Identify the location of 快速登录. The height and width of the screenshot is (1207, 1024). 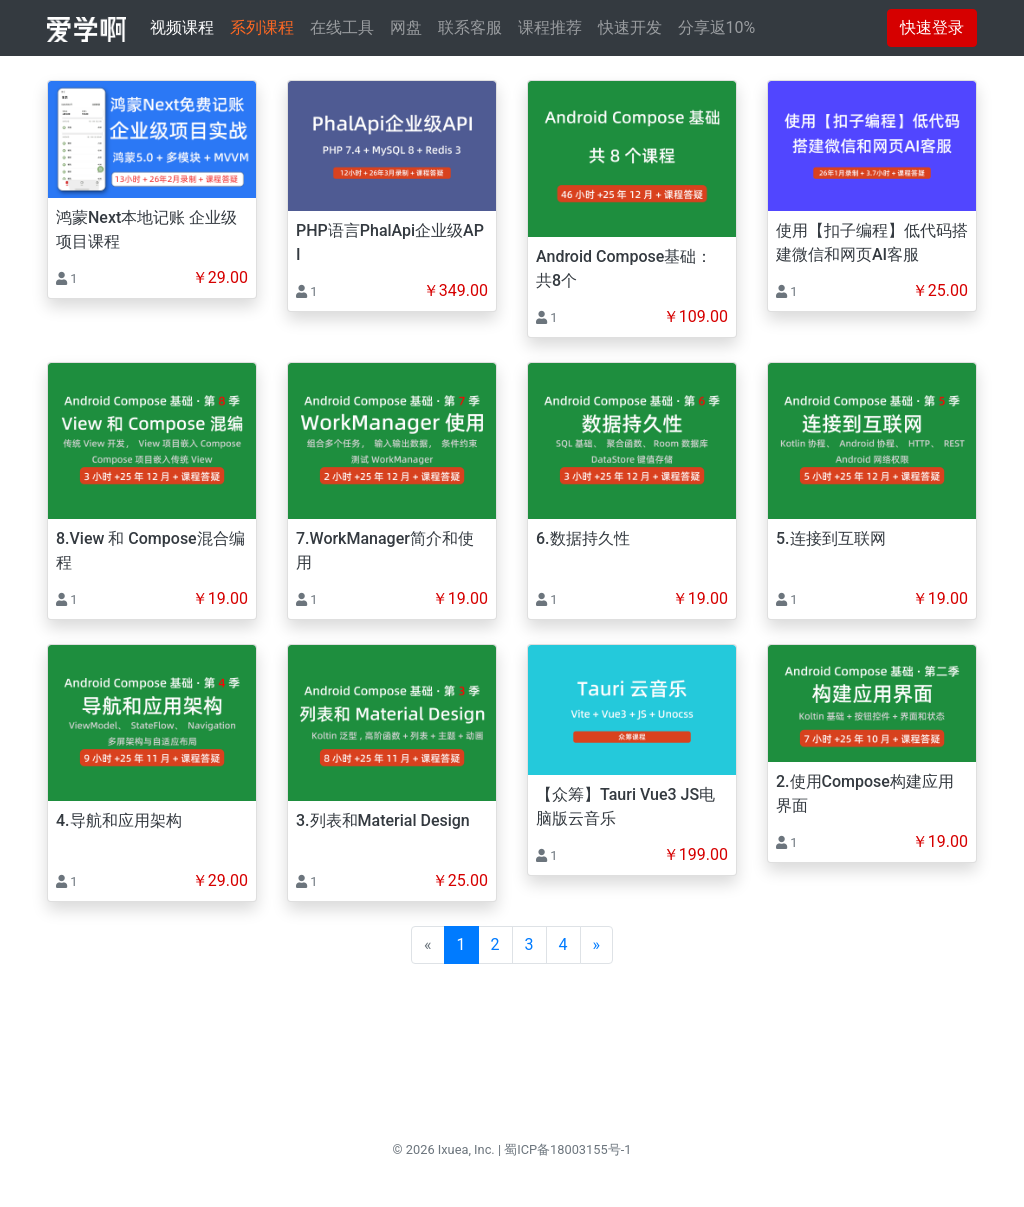
(932, 27).